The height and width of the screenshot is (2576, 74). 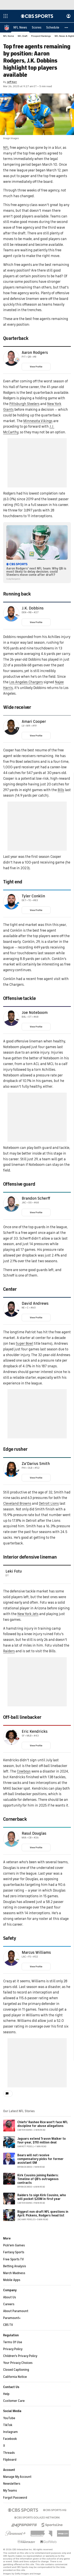 I want to click on [Scores], so click(x=36, y=27).